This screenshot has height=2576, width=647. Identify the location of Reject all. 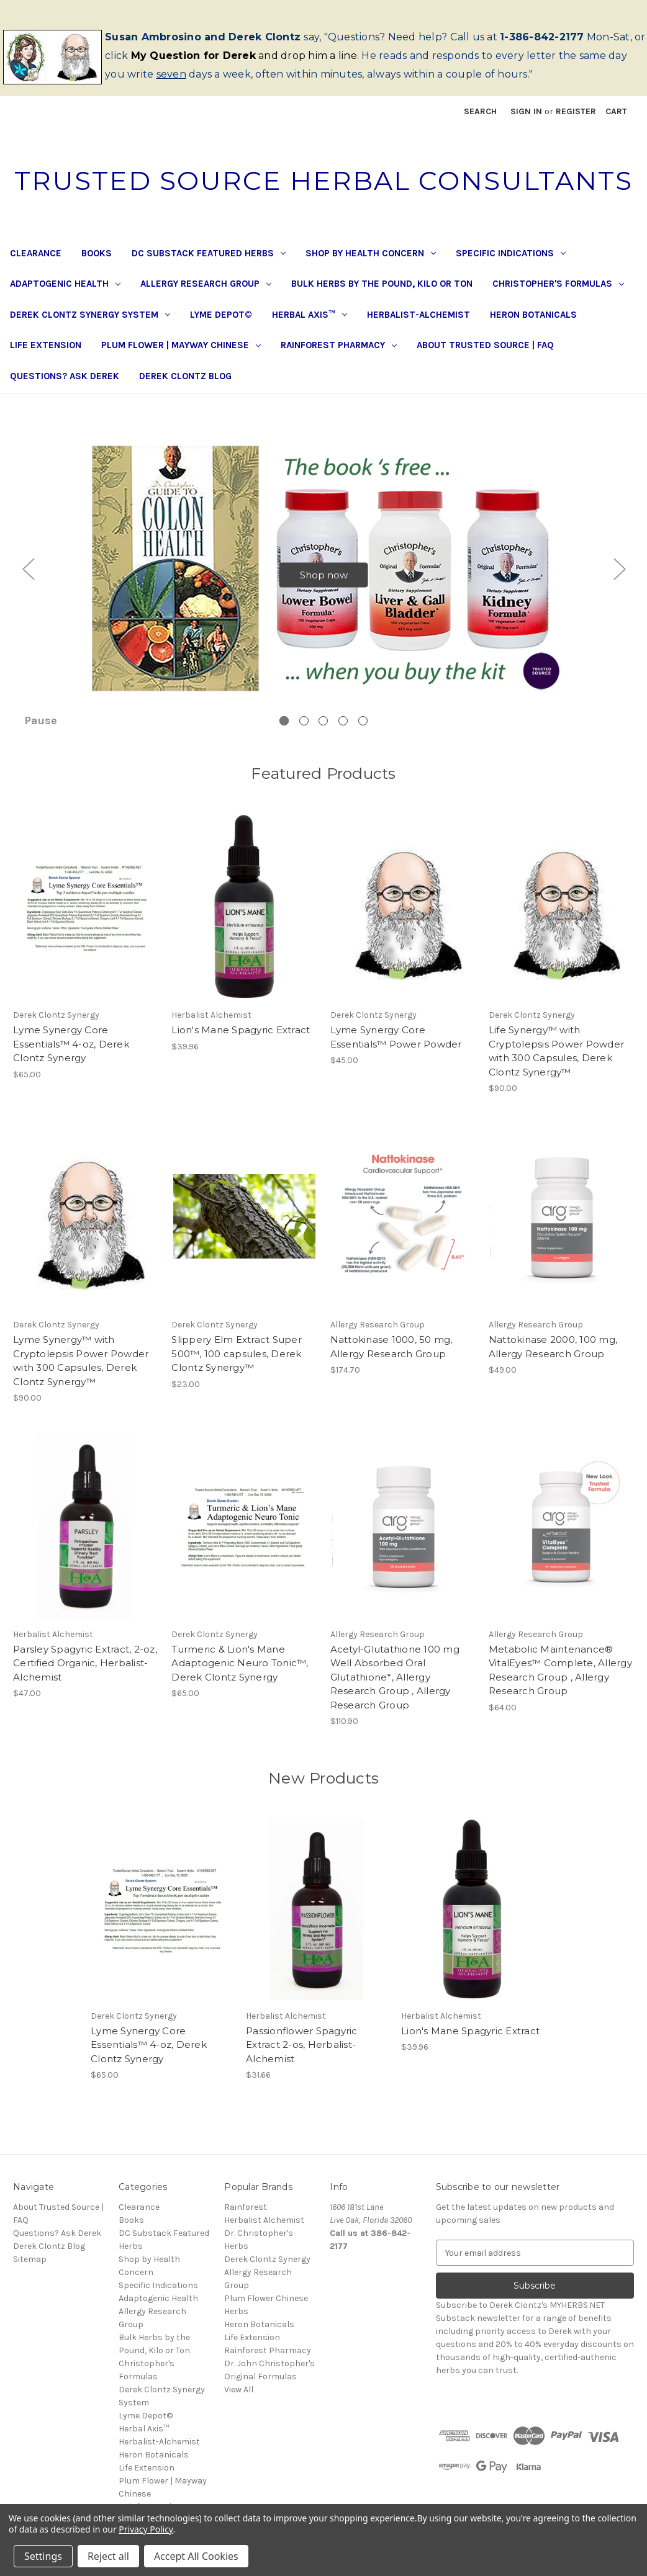
(108, 2556).